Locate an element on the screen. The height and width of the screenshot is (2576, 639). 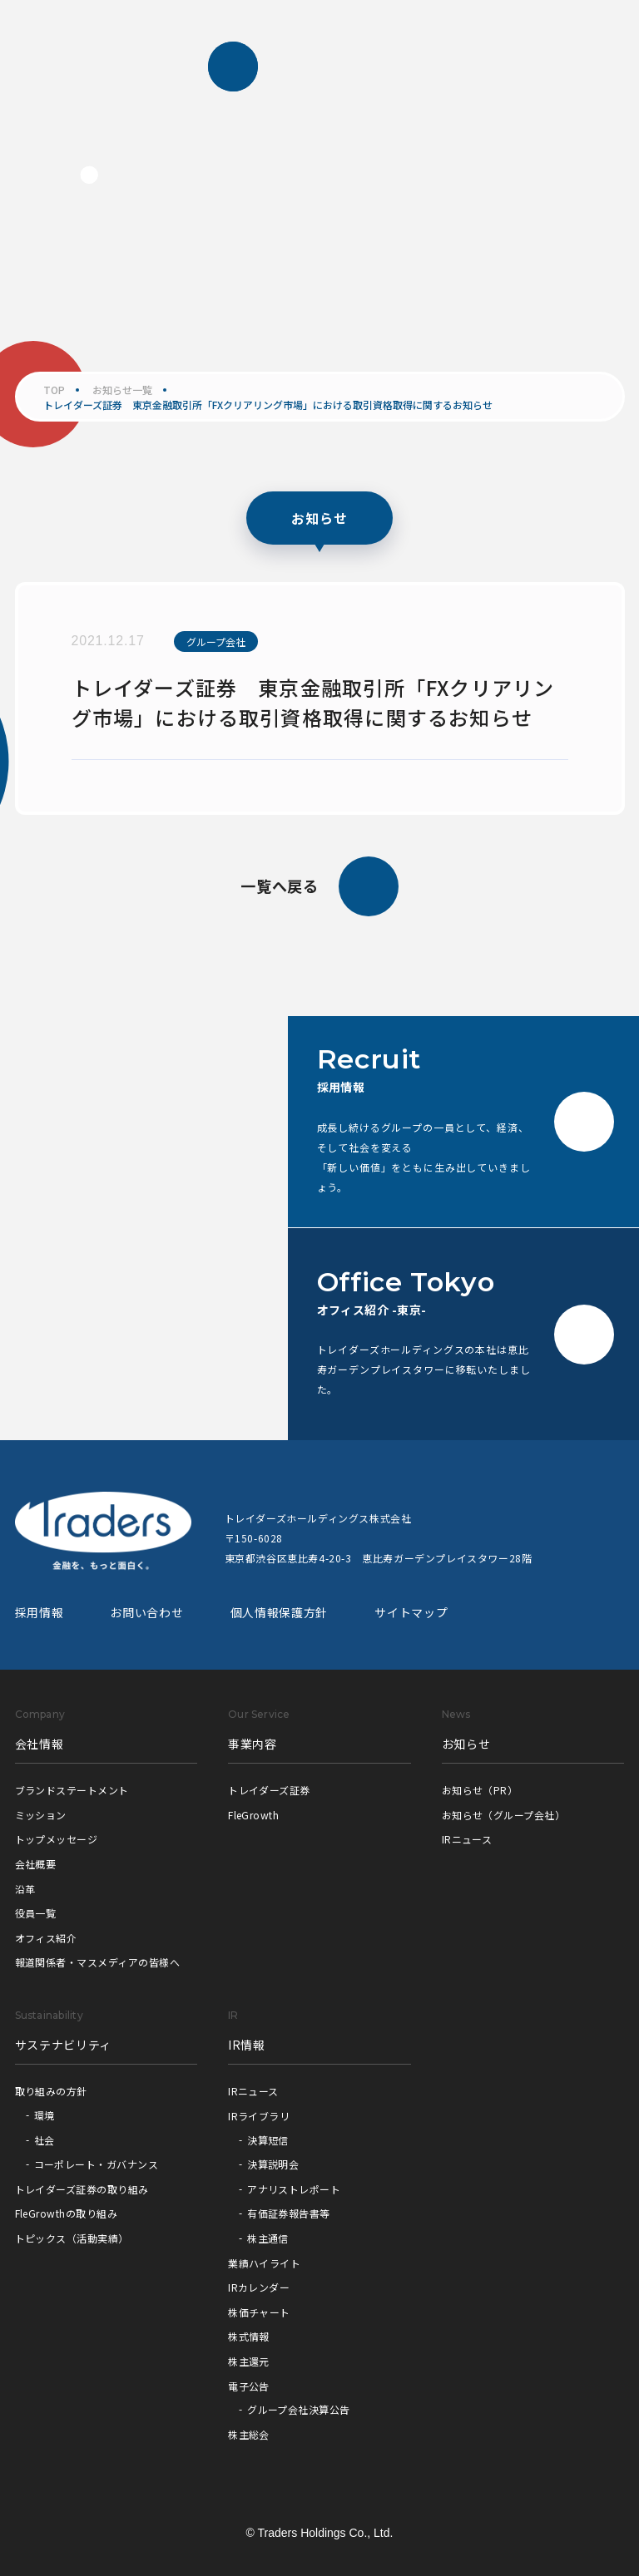
サイトマップ is located at coordinates (411, 1612).